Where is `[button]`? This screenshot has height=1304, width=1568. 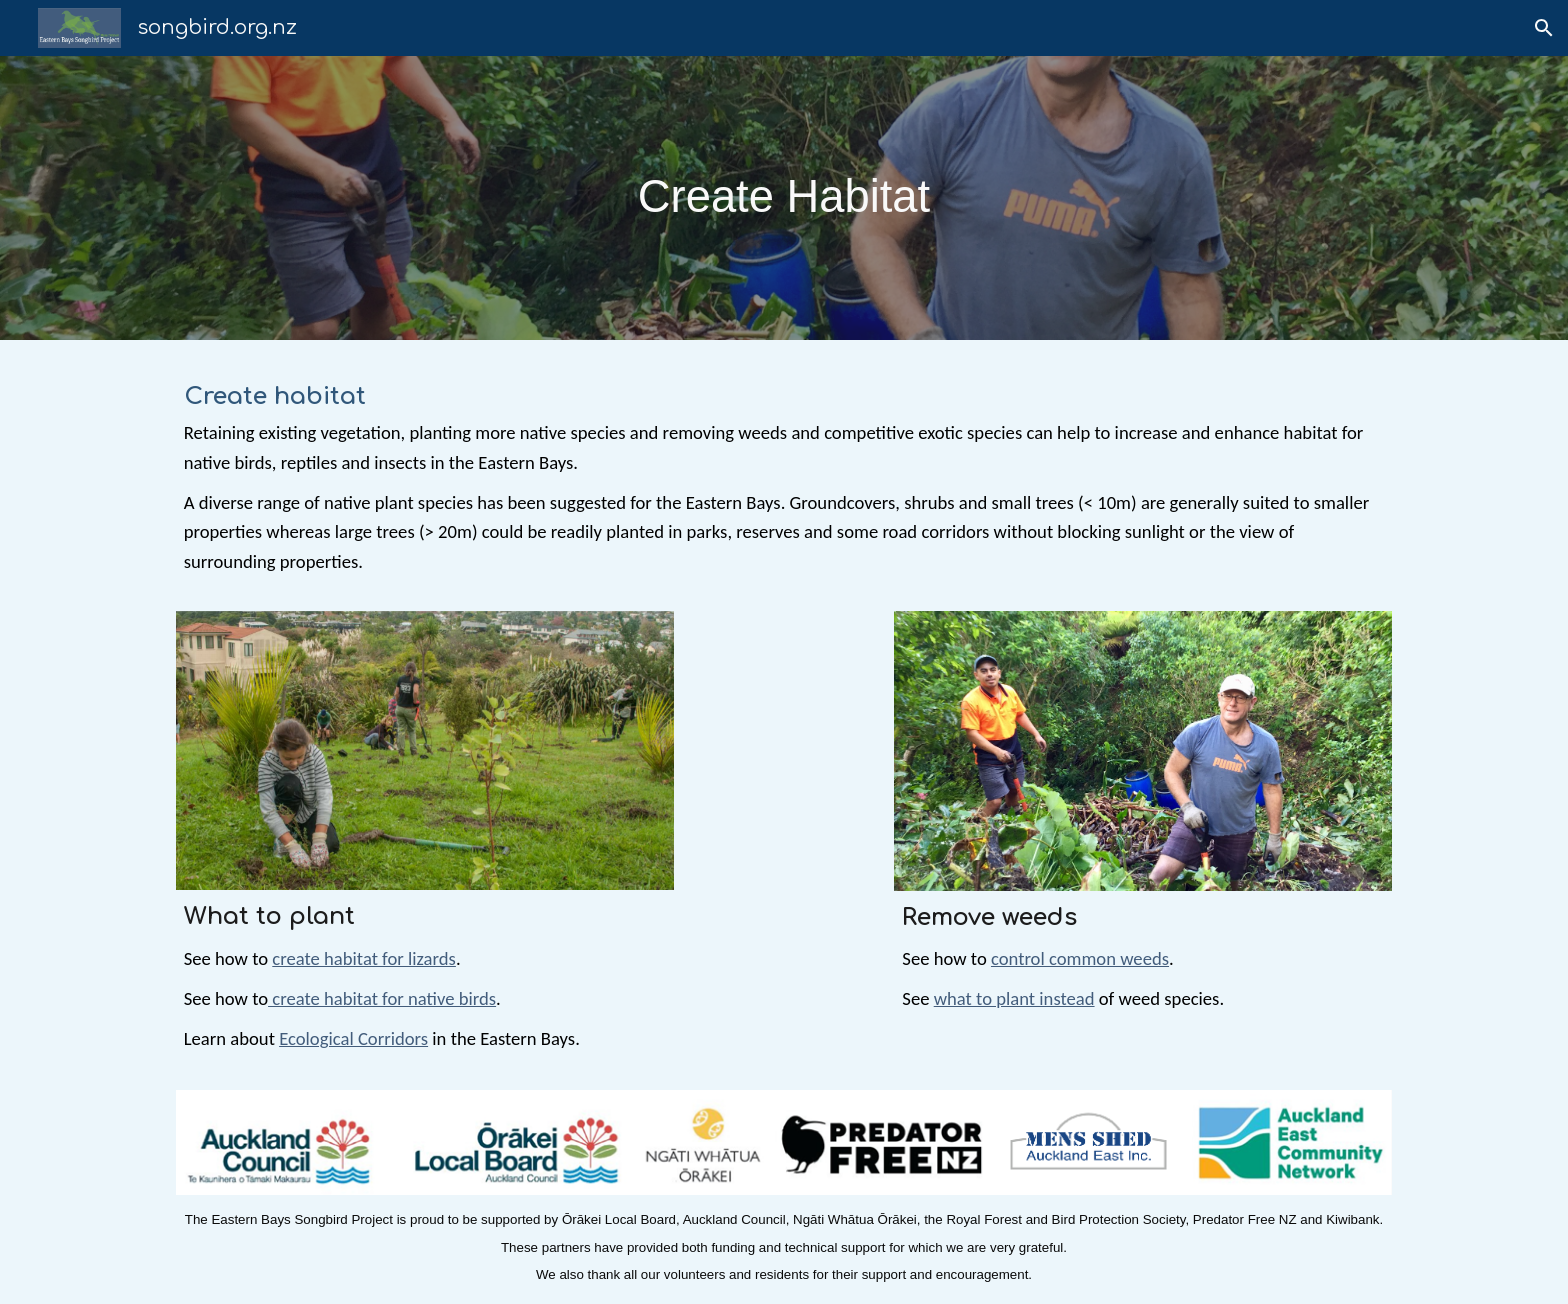
[button] is located at coordinates (1544, 28).